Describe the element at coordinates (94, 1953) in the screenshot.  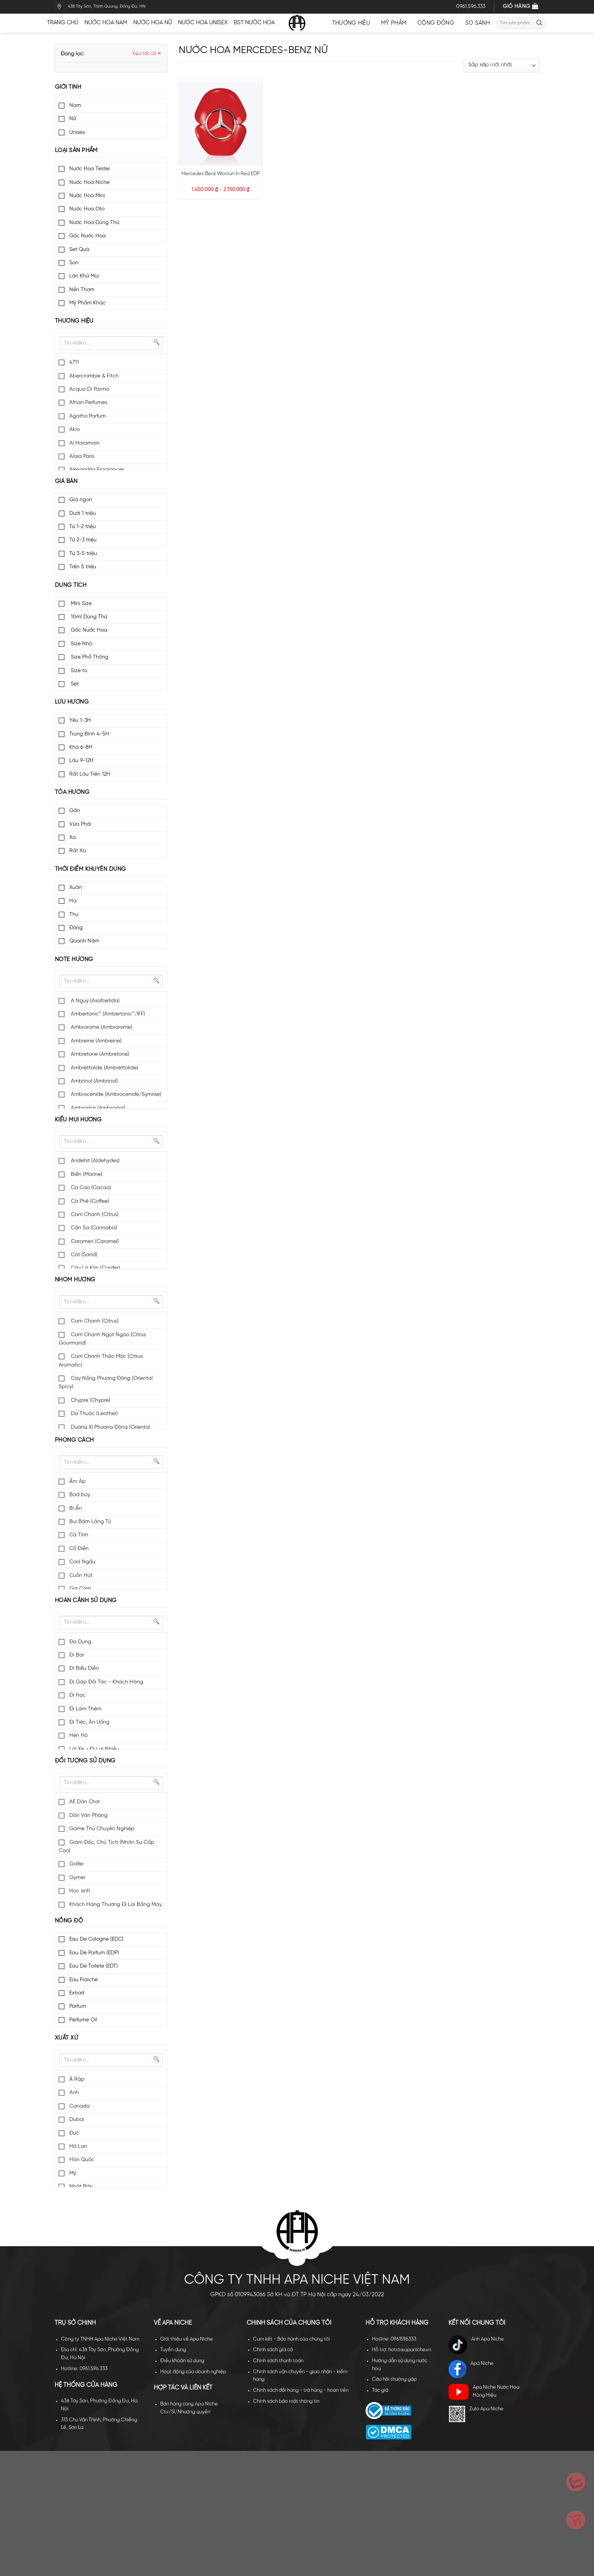
I see `Eau De Parfum (EDP)` at that location.